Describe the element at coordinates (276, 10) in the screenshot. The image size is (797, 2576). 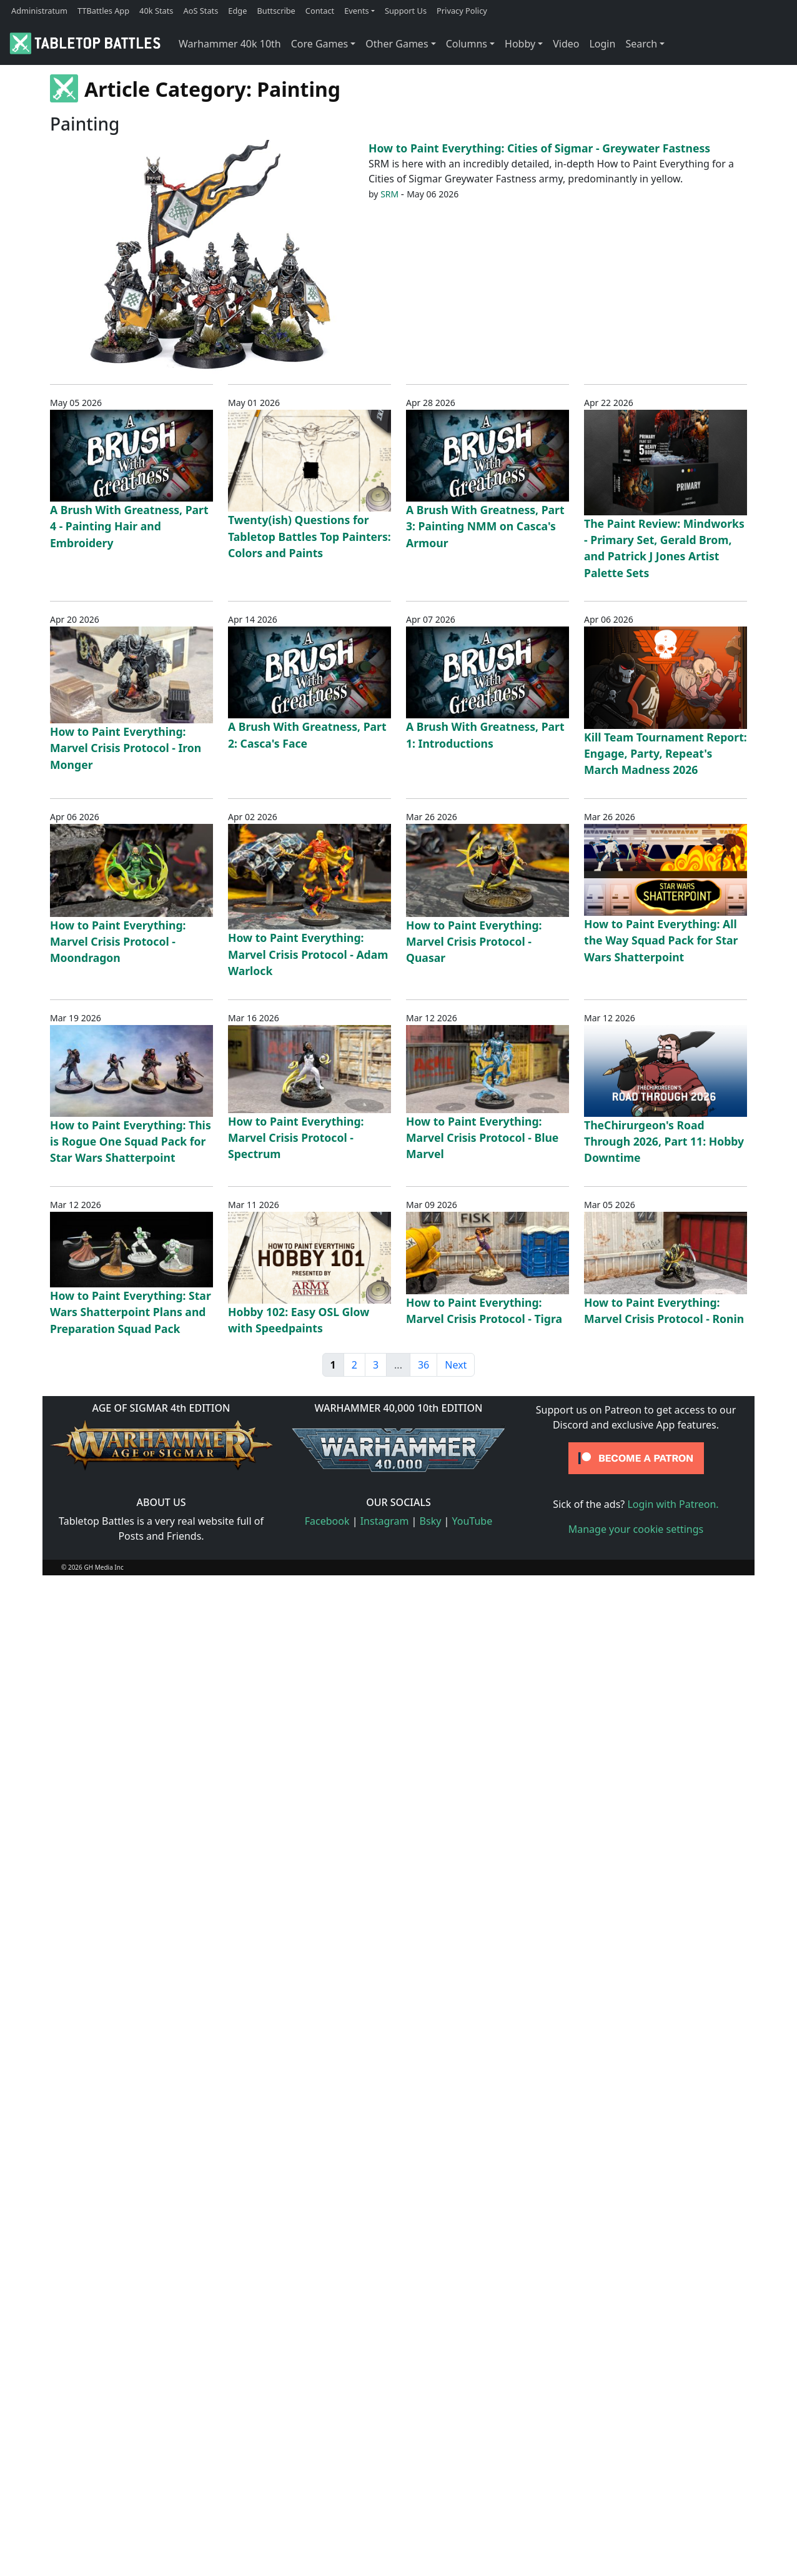
I see `Buttscribe` at that location.